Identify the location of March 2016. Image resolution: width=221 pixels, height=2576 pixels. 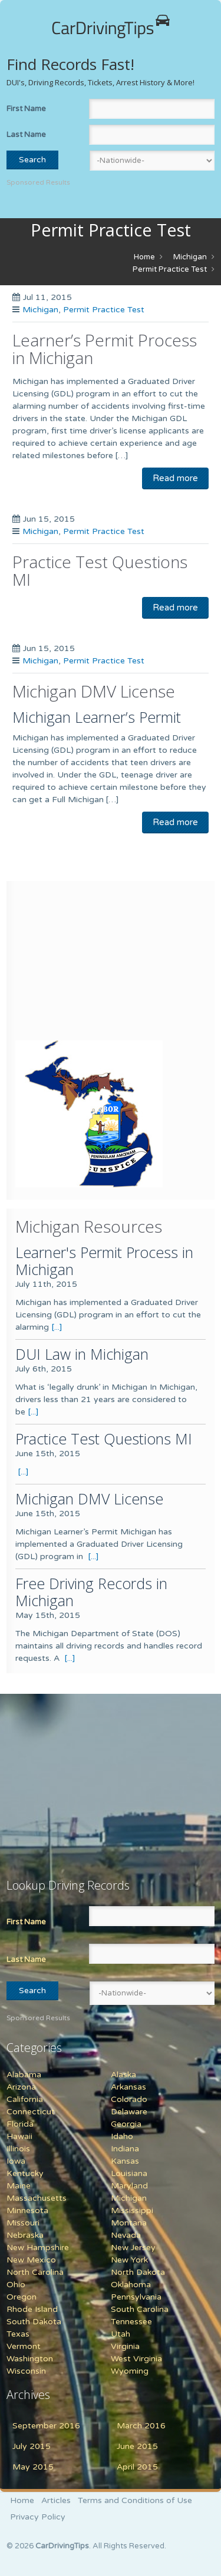
(141, 2426).